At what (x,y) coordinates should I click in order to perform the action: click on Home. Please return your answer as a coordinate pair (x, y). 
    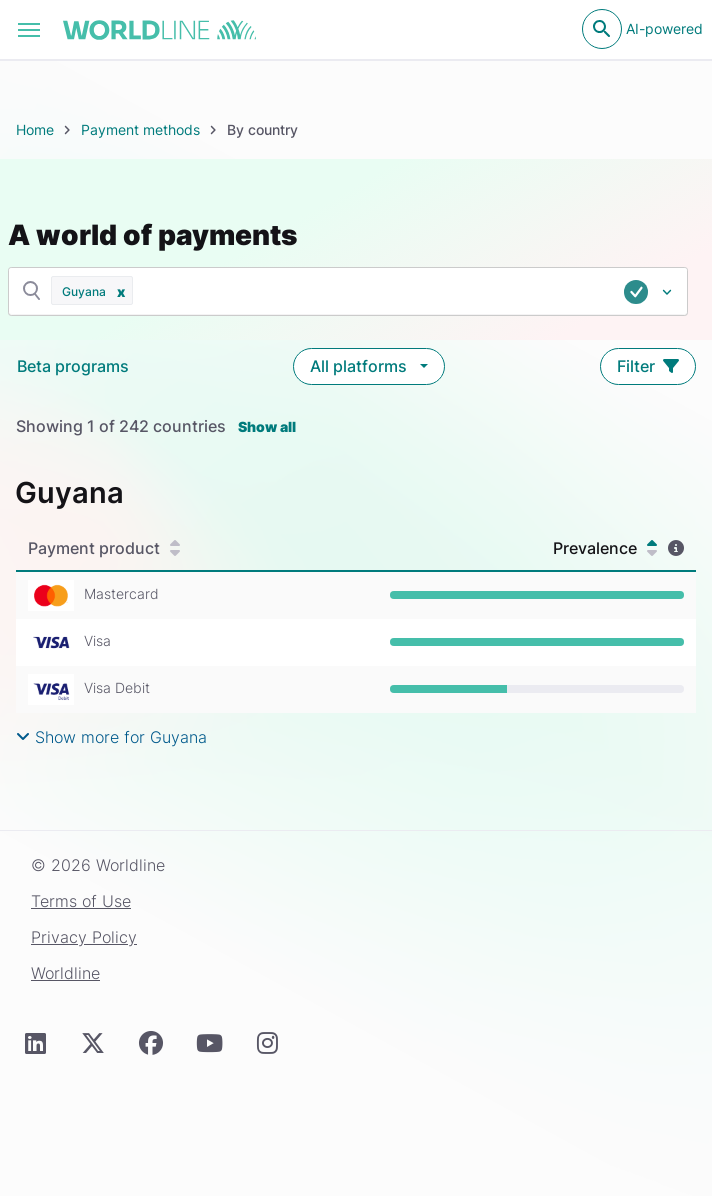
    Looking at the image, I should click on (35, 129).